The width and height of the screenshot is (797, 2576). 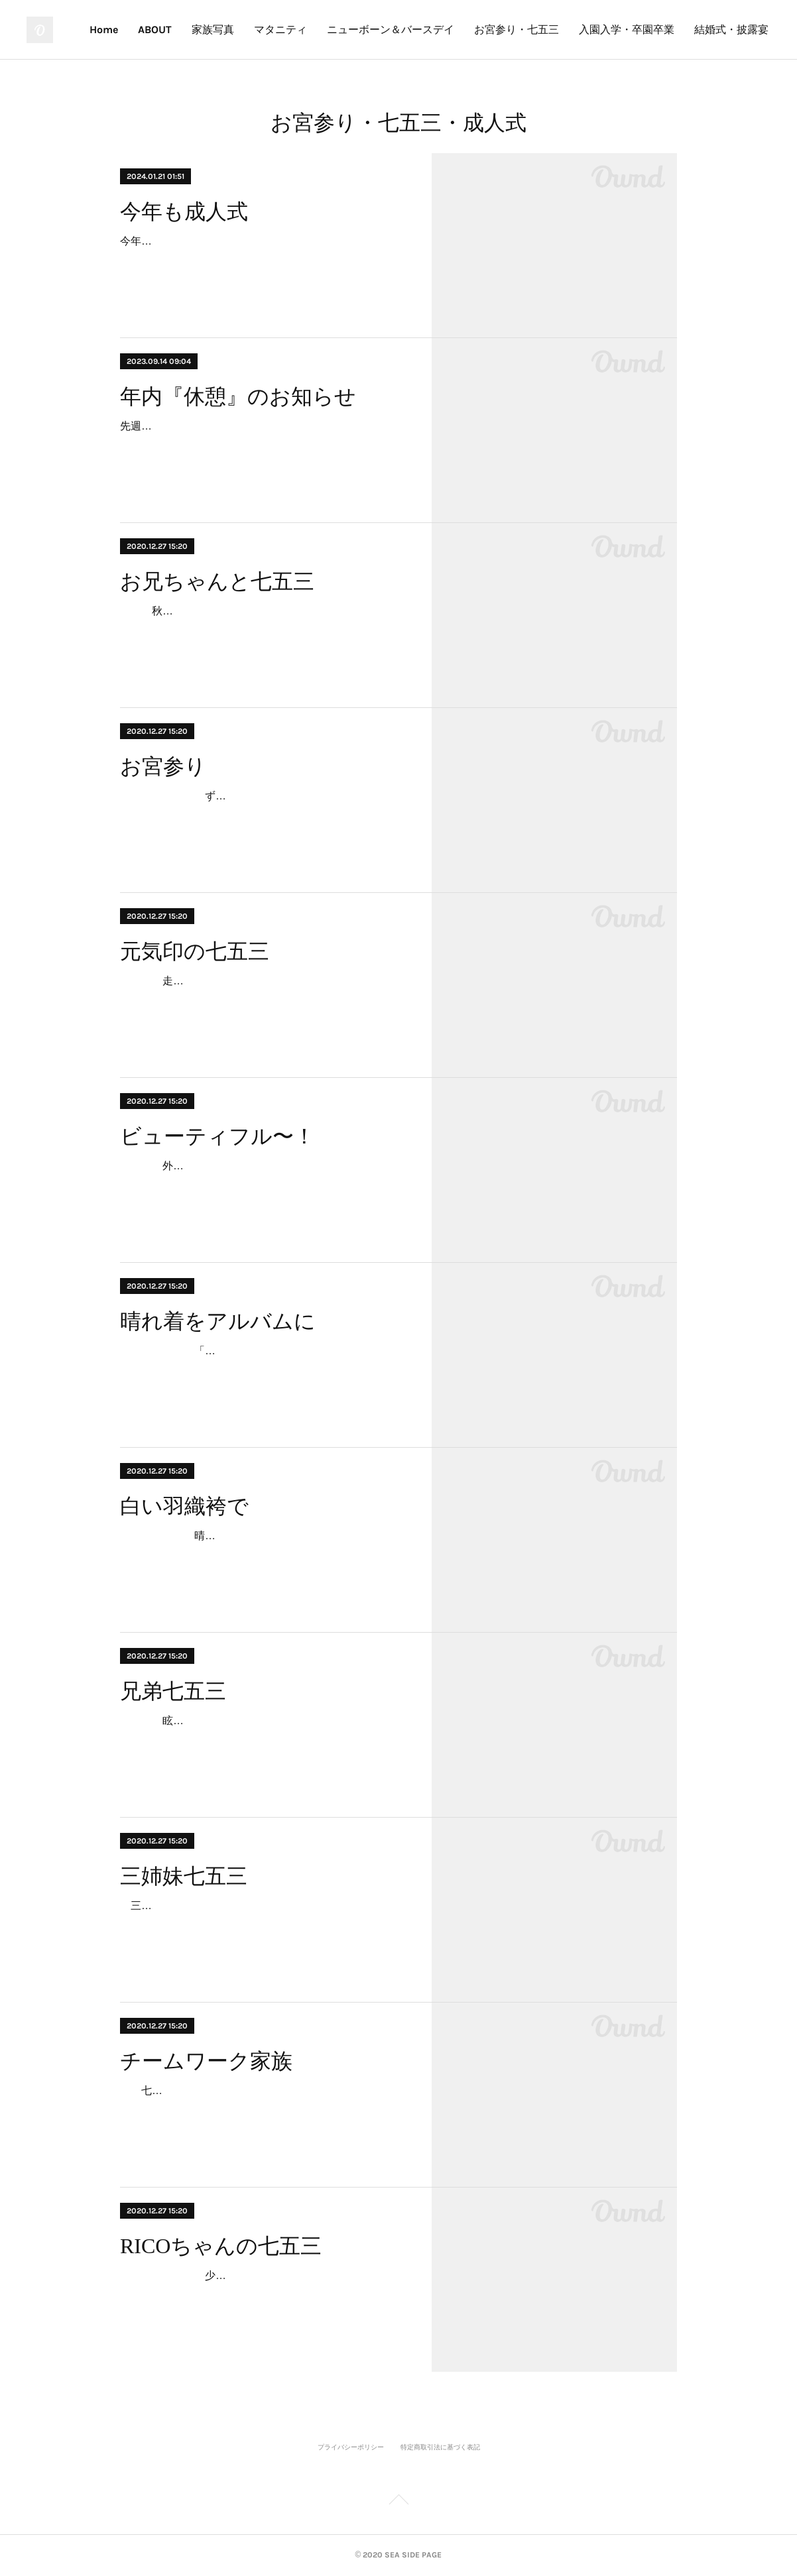 What do you see at coordinates (263, 260) in the screenshot?
I see `今年も成人式。神社、海、式典会場、隣町の式典会場、隣町の海、遠い神社。早朝から怒涛の連続撮影。地域柄、今年も海での撮影はテッパンだ。あらためて、全国の新成人のみ…` at bounding box center [263, 260].